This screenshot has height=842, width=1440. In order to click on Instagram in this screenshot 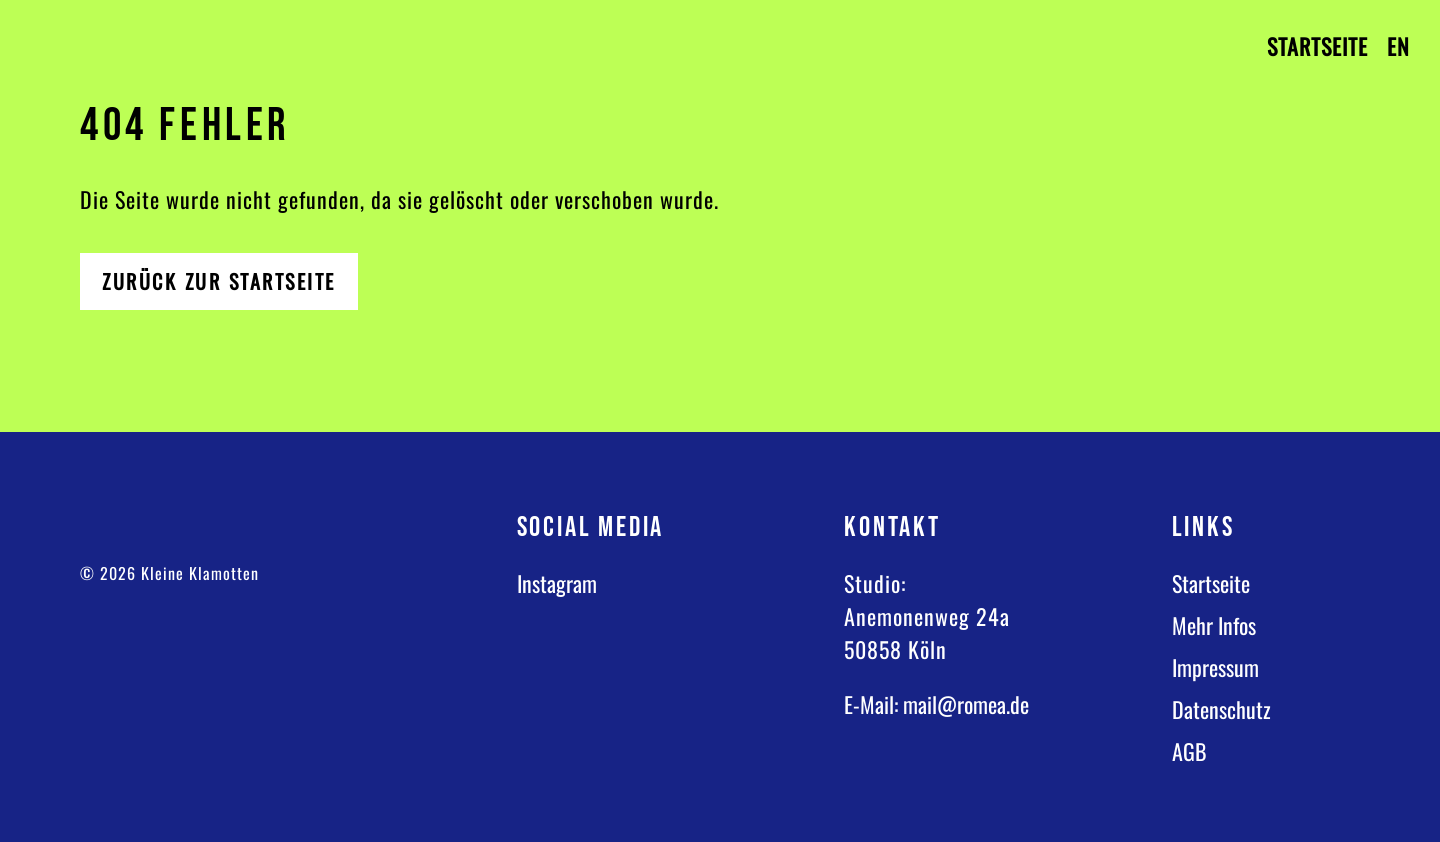, I will do `click(557, 583)`.